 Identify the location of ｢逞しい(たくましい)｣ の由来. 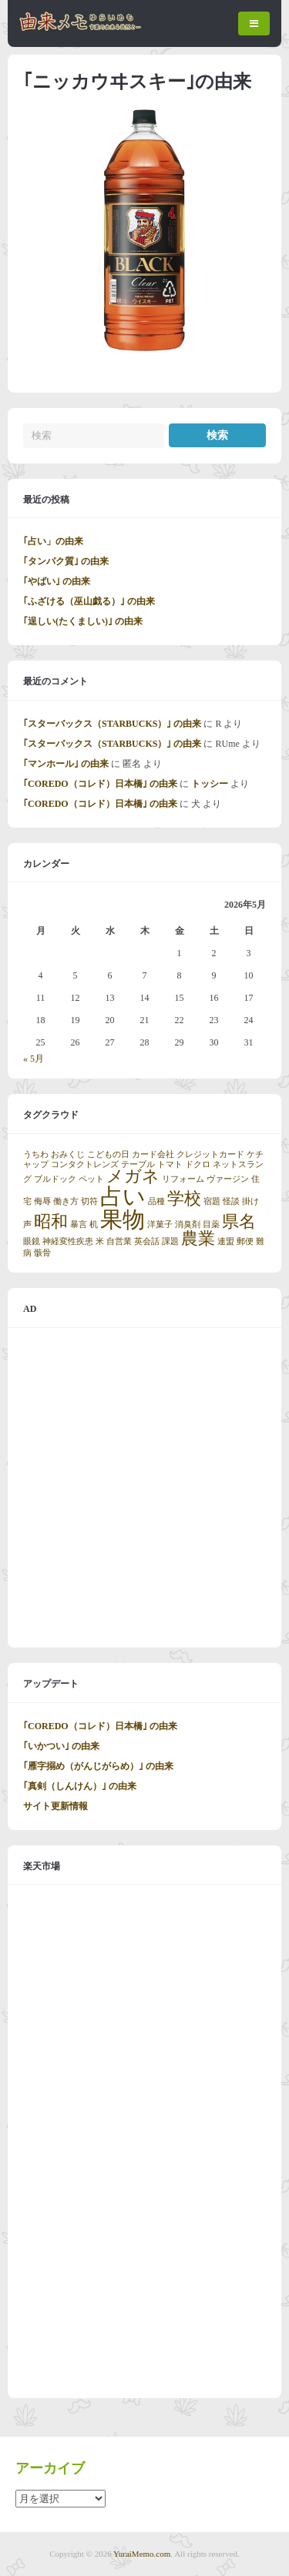
(83, 621).